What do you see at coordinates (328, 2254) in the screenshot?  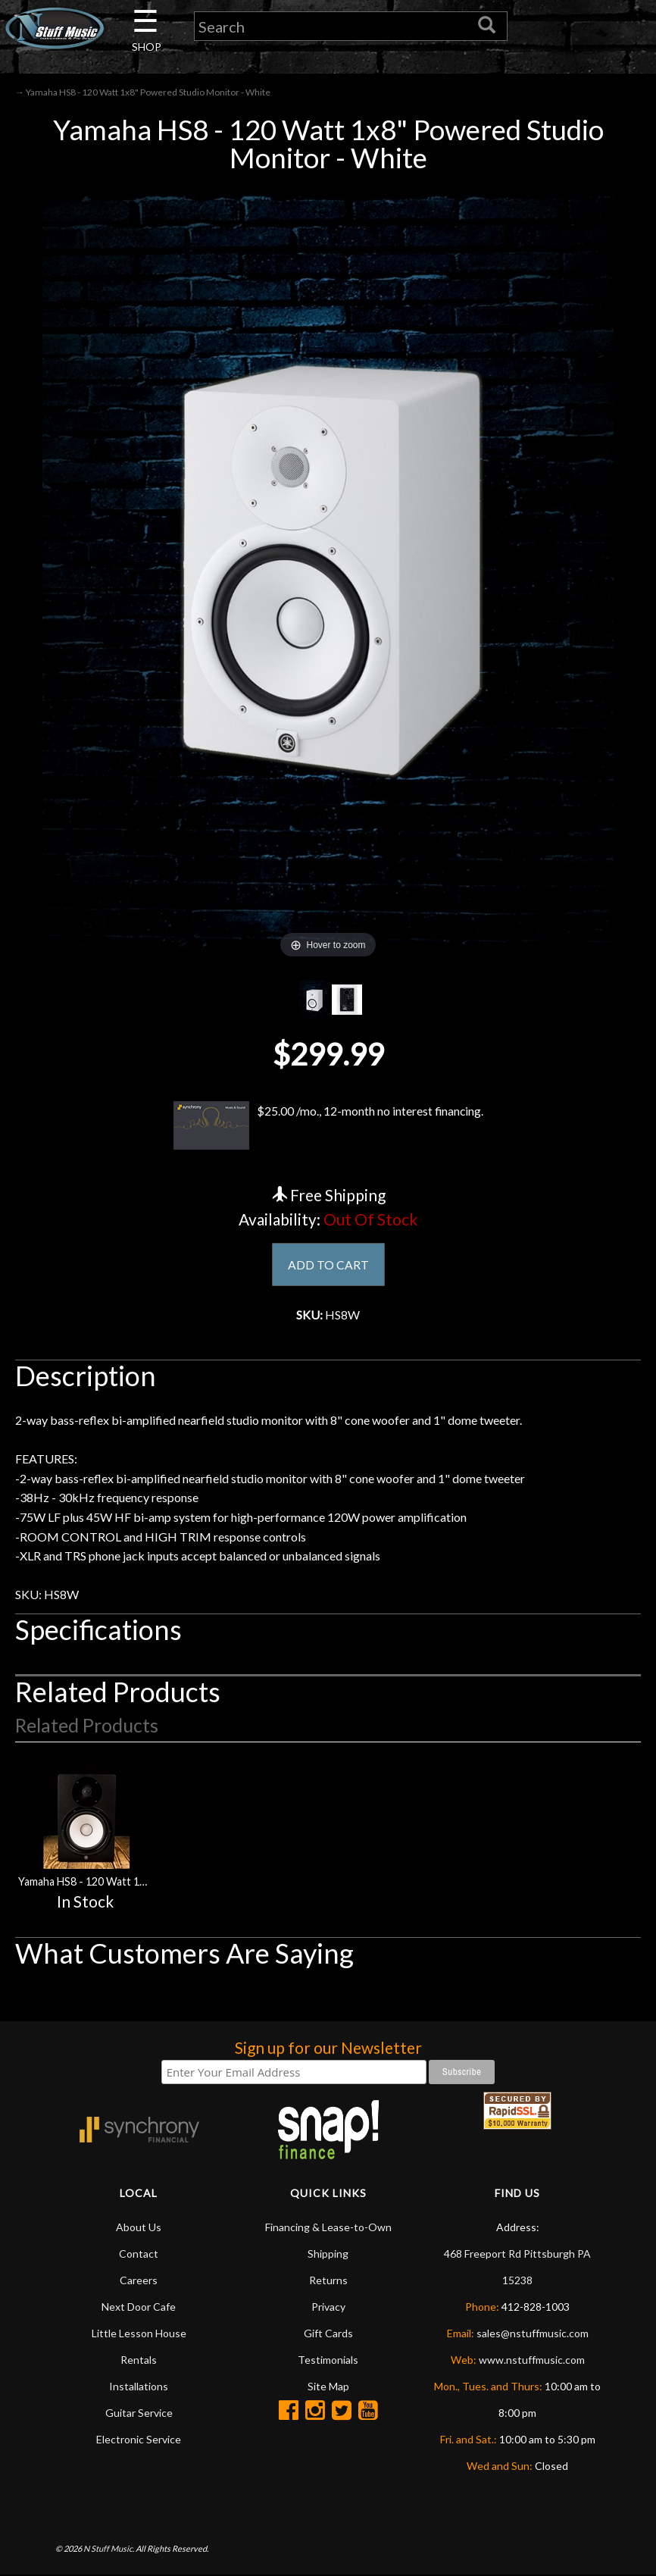 I see `Shipping` at bounding box center [328, 2254].